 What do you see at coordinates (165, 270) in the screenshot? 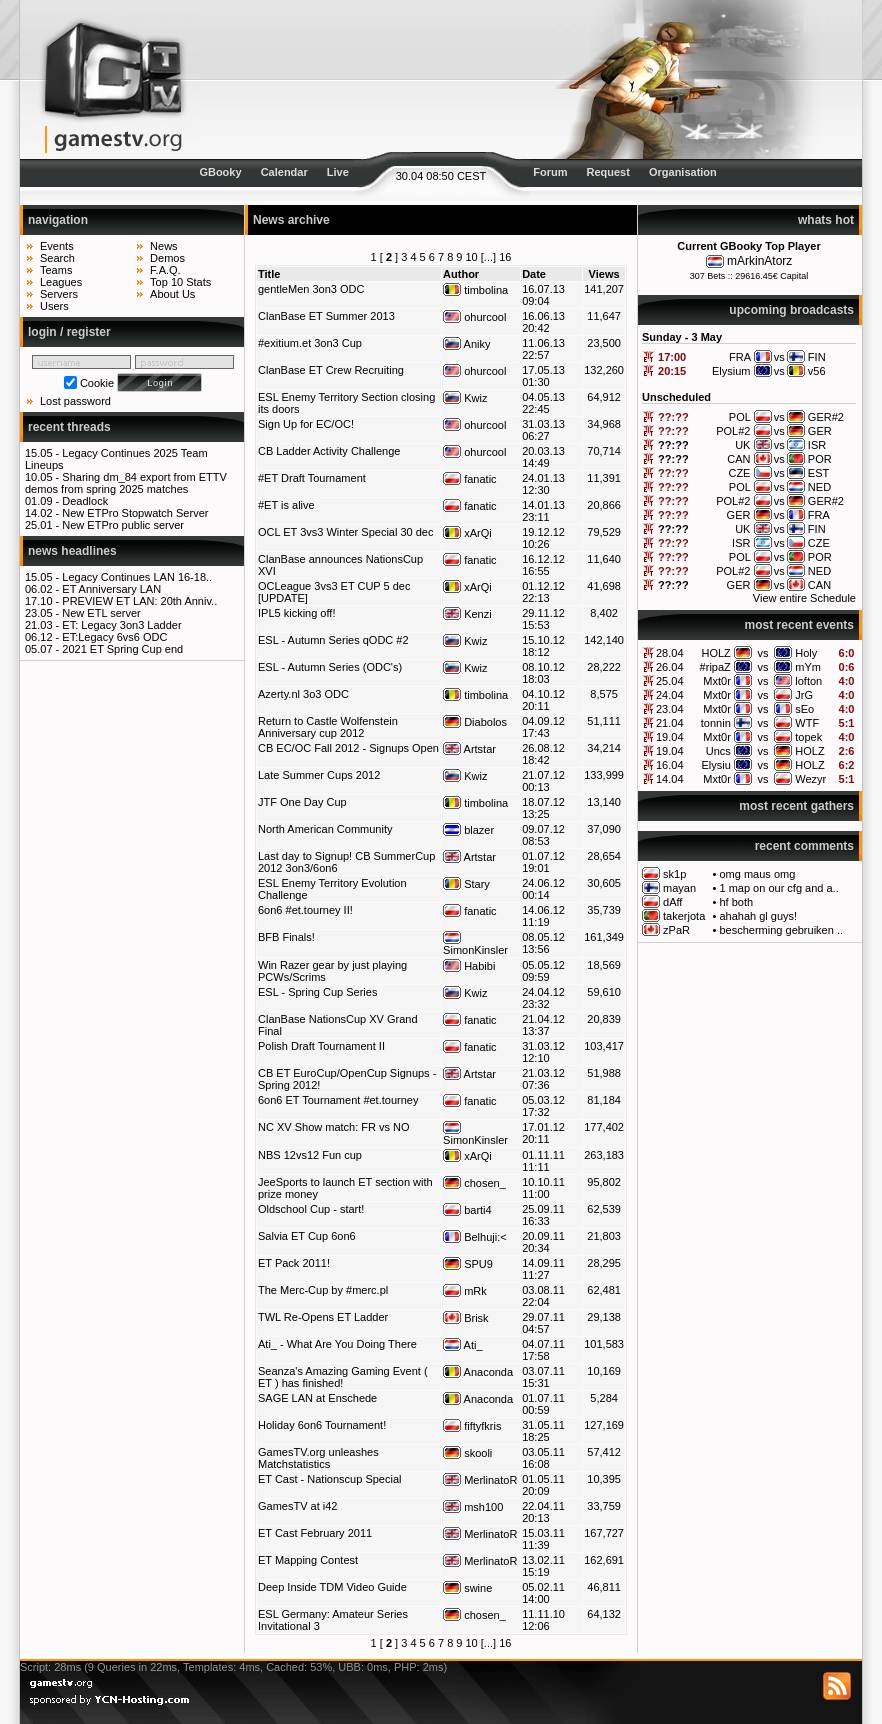
I see `F.A.Q.` at bounding box center [165, 270].